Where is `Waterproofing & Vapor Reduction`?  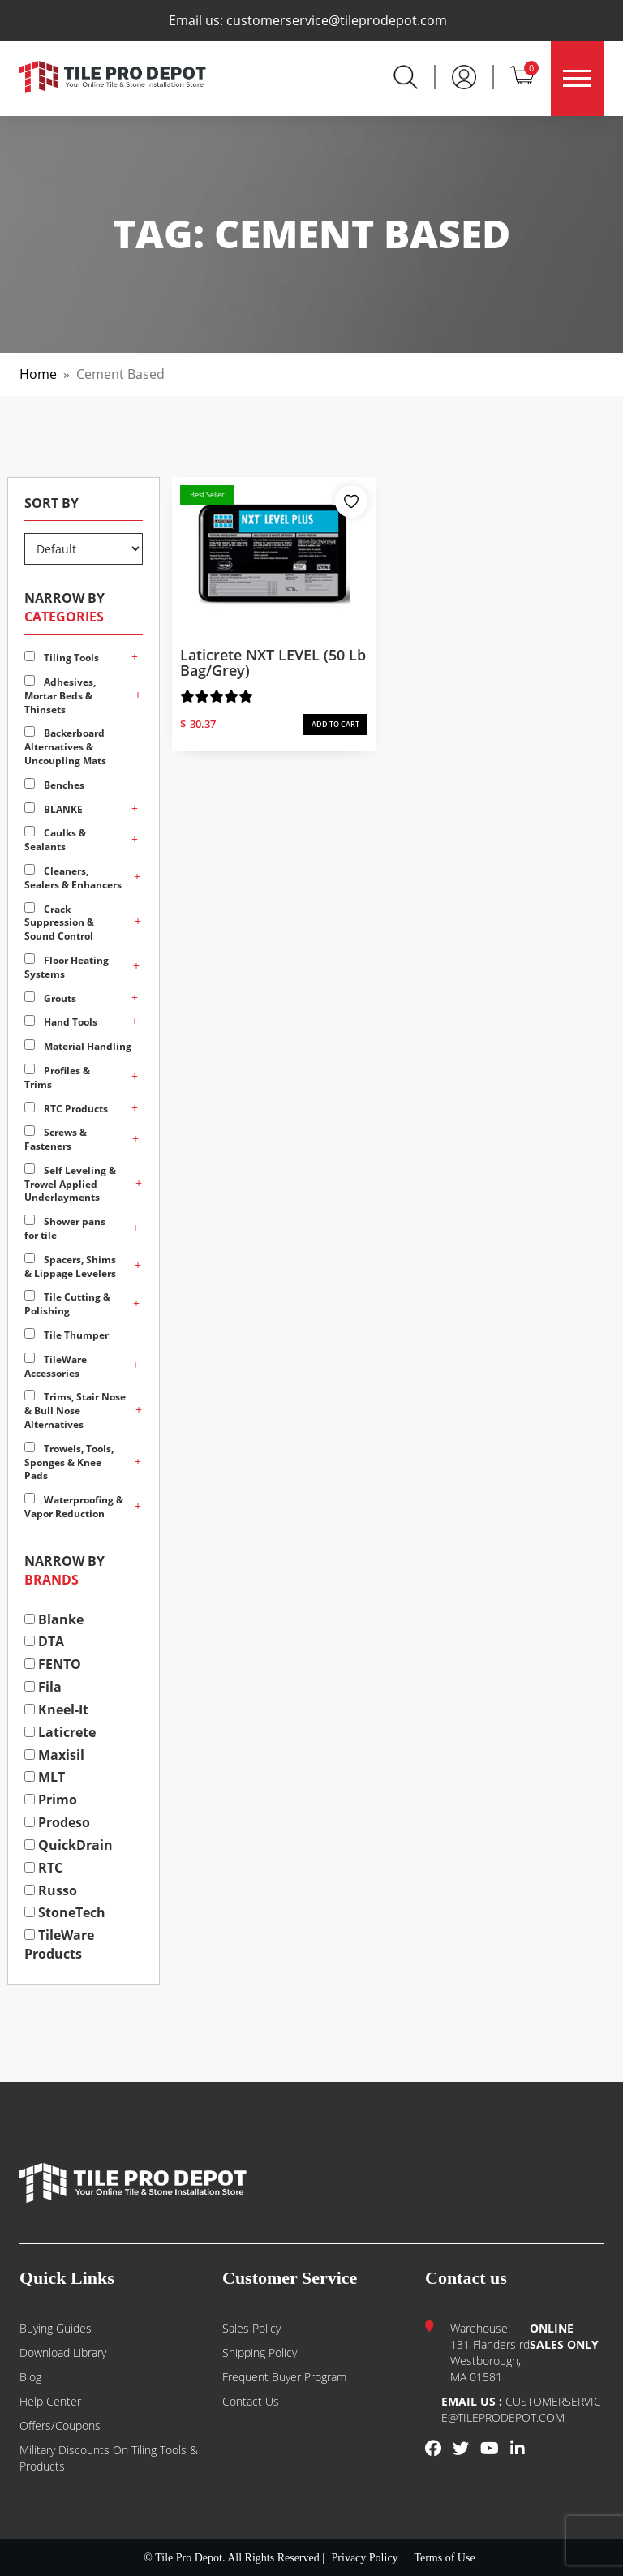 Waterproofing & Vapor Reduction is located at coordinates (73, 1506).